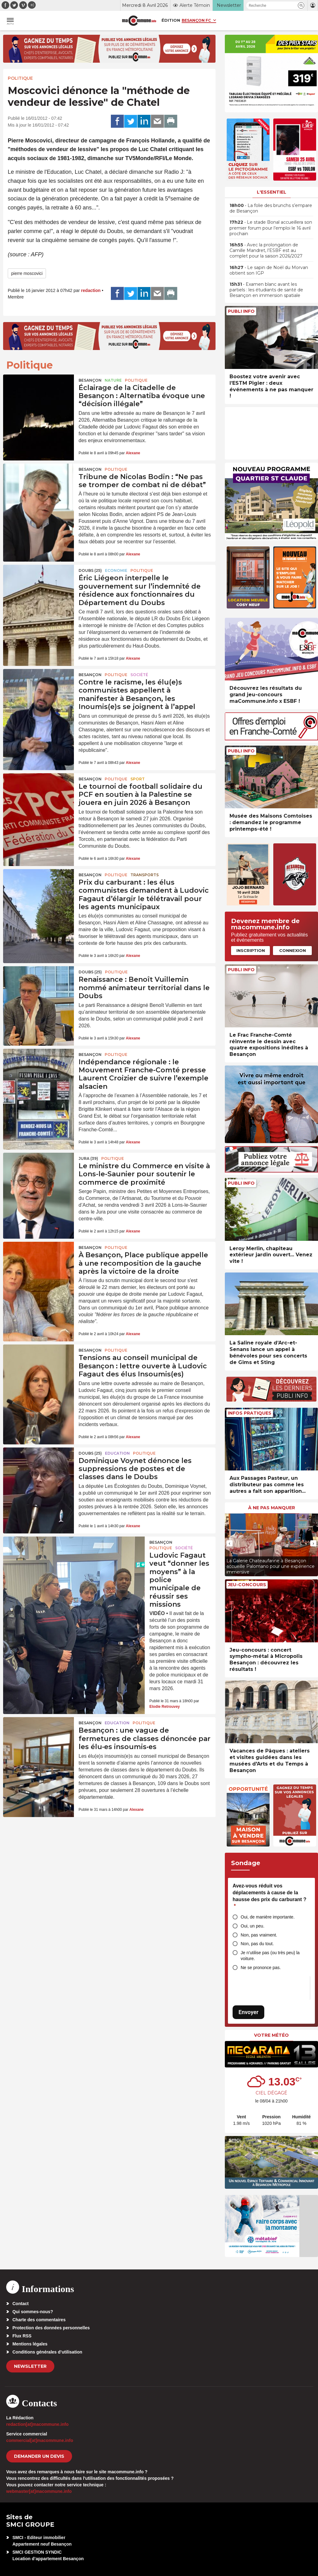 The width and height of the screenshot is (318, 2576). Describe the element at coordinates (170, 20) in the screenshot. I see `Édition` at that location.